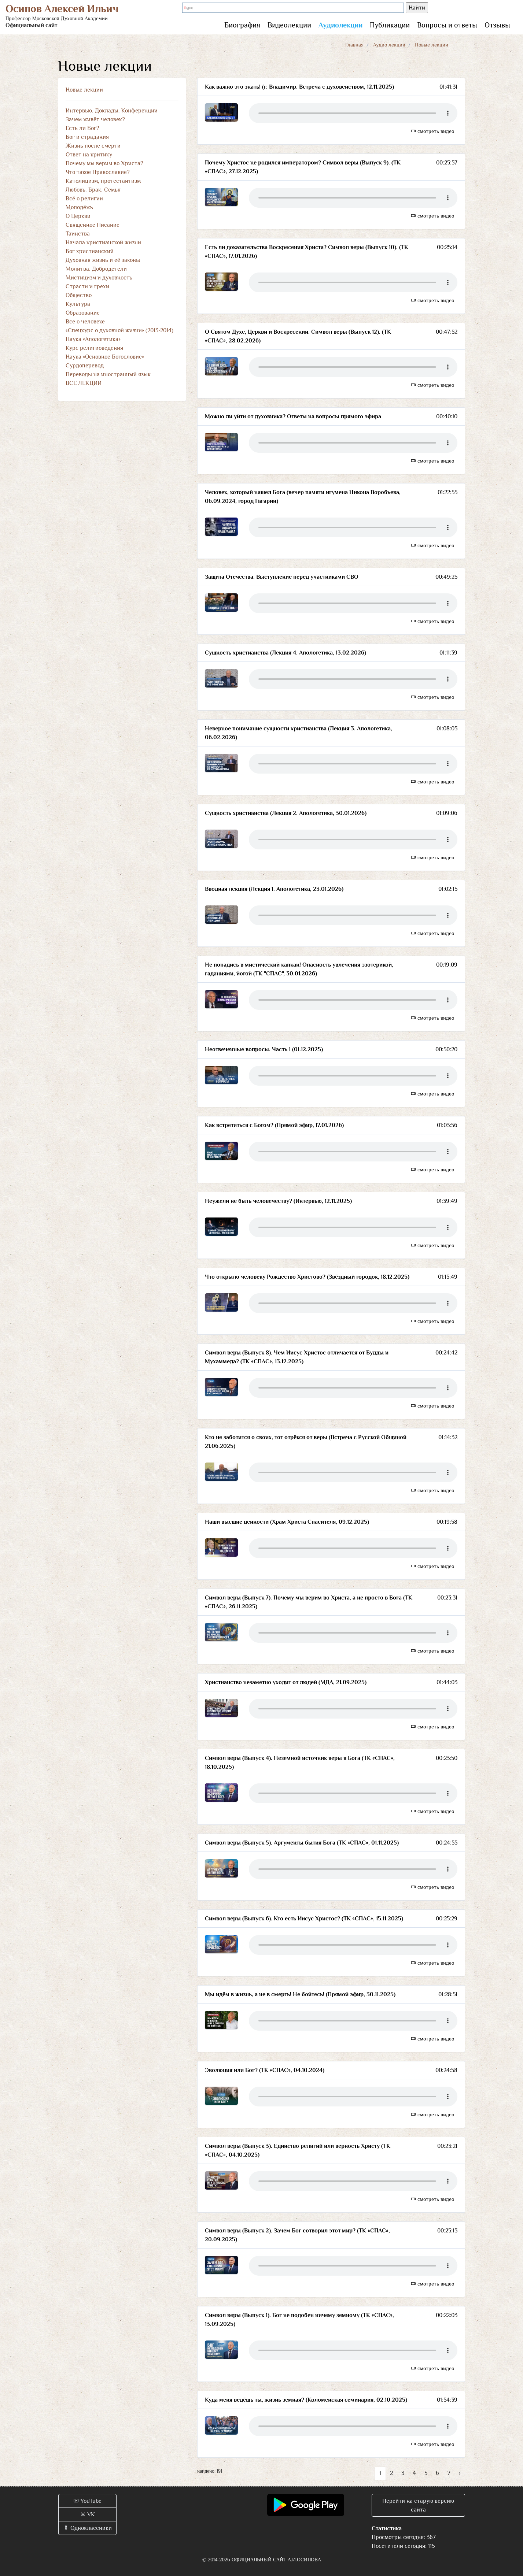 The height and width of the screenshot is (2576, 523). Describe the element at coordinates (105, 356) in the screenshot. I see `Наука «Основное Богословие»` at that location.